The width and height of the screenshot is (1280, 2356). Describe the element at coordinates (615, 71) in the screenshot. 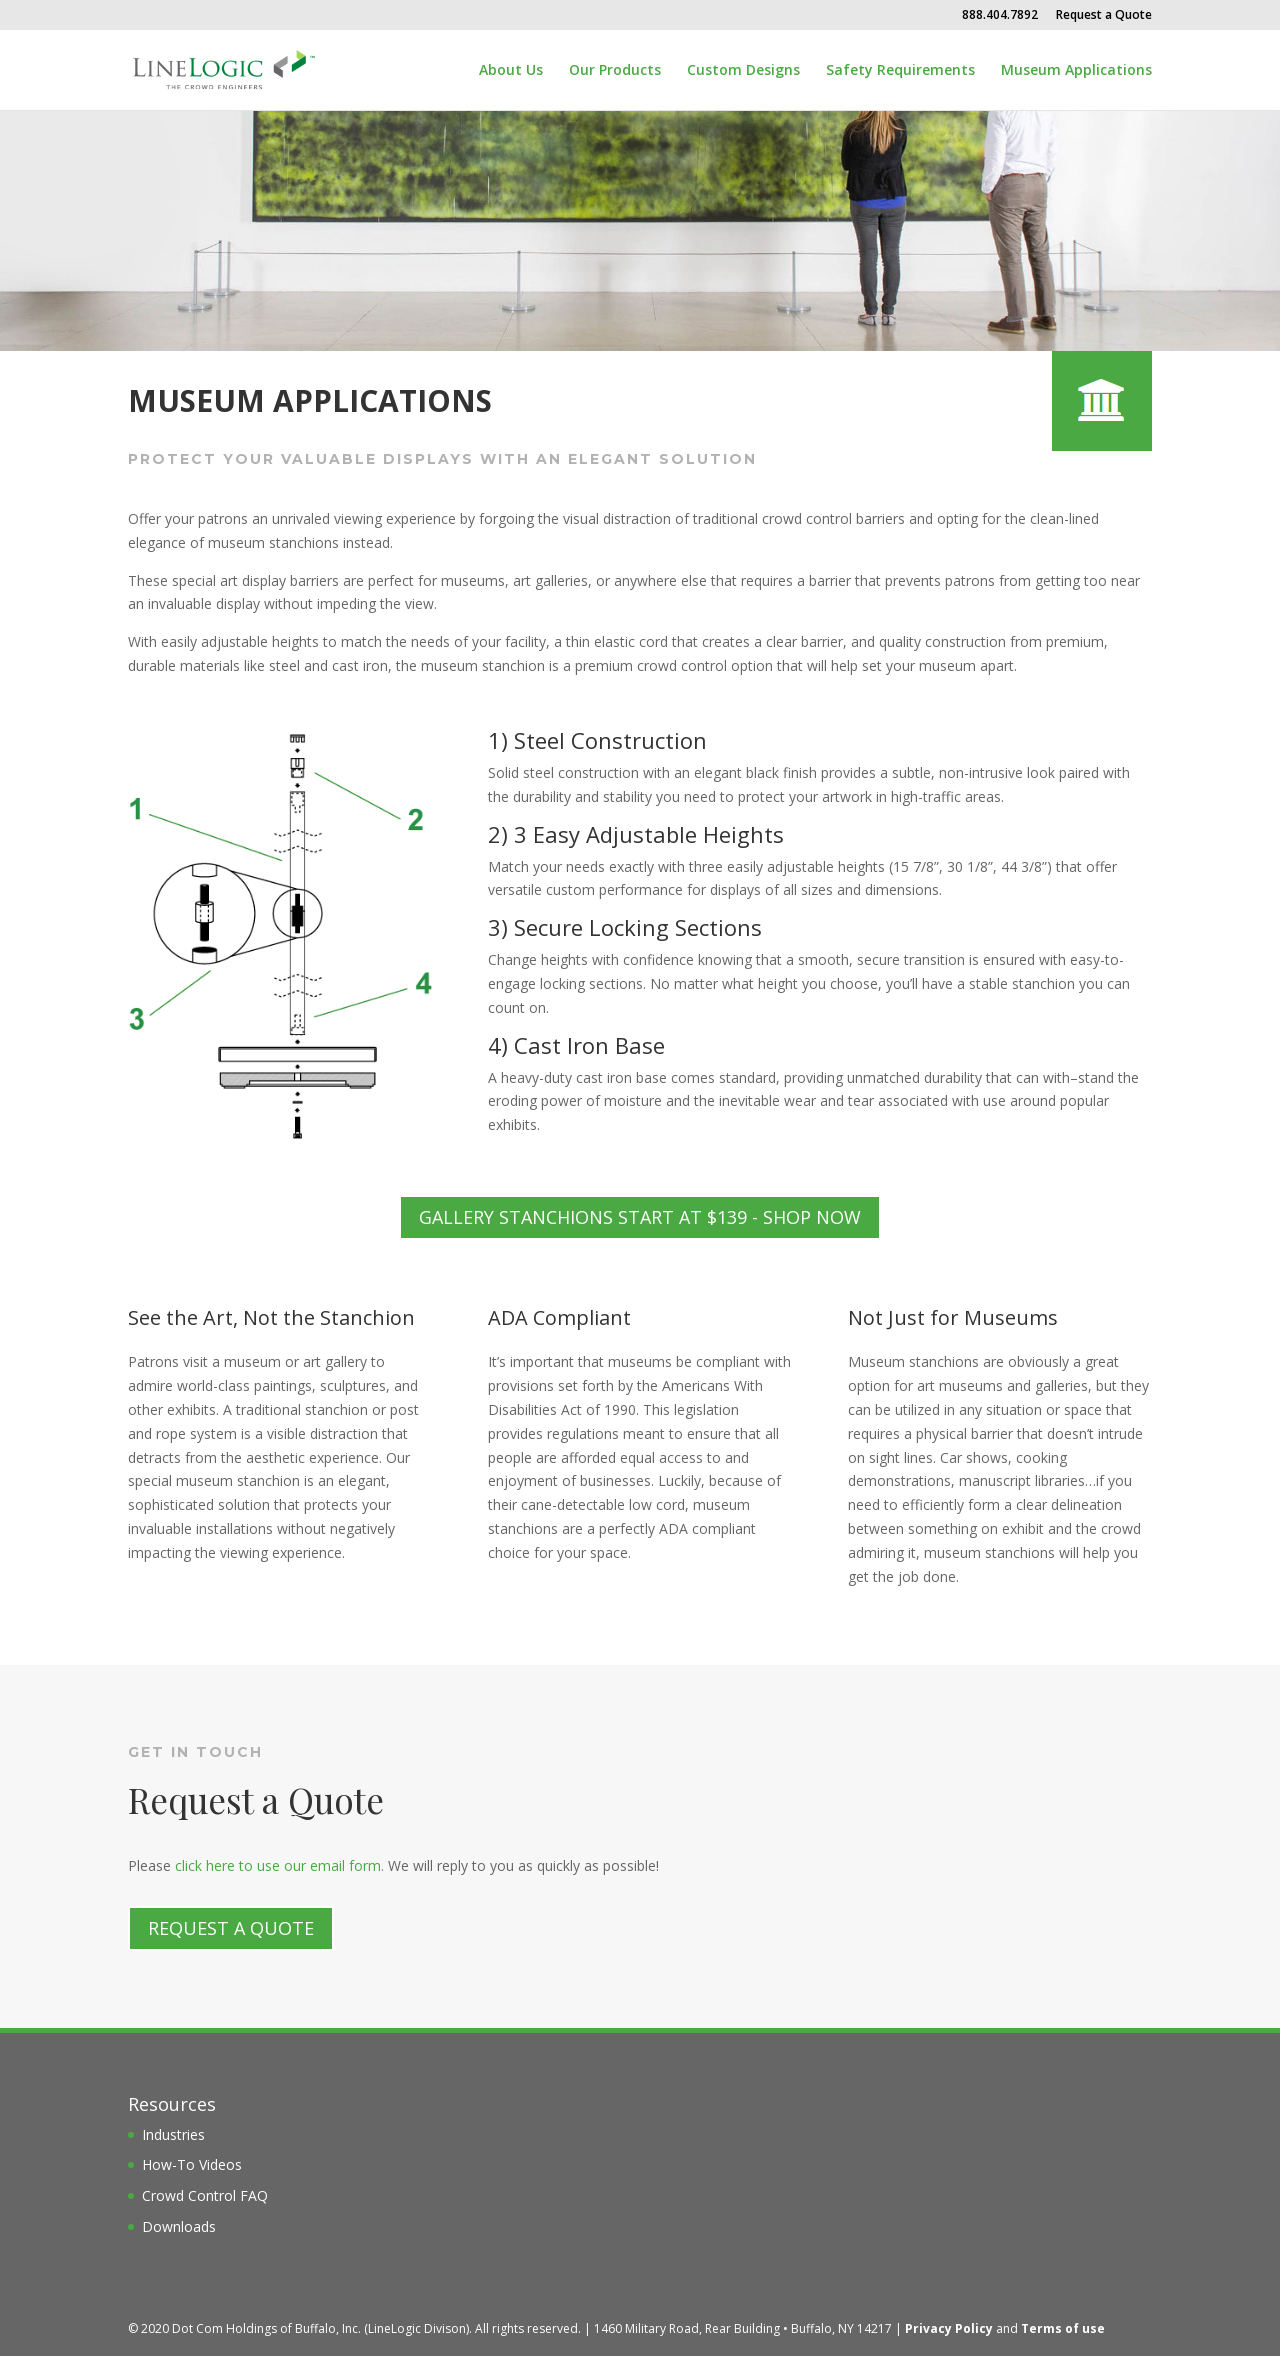

I see `Our Products` at that location.